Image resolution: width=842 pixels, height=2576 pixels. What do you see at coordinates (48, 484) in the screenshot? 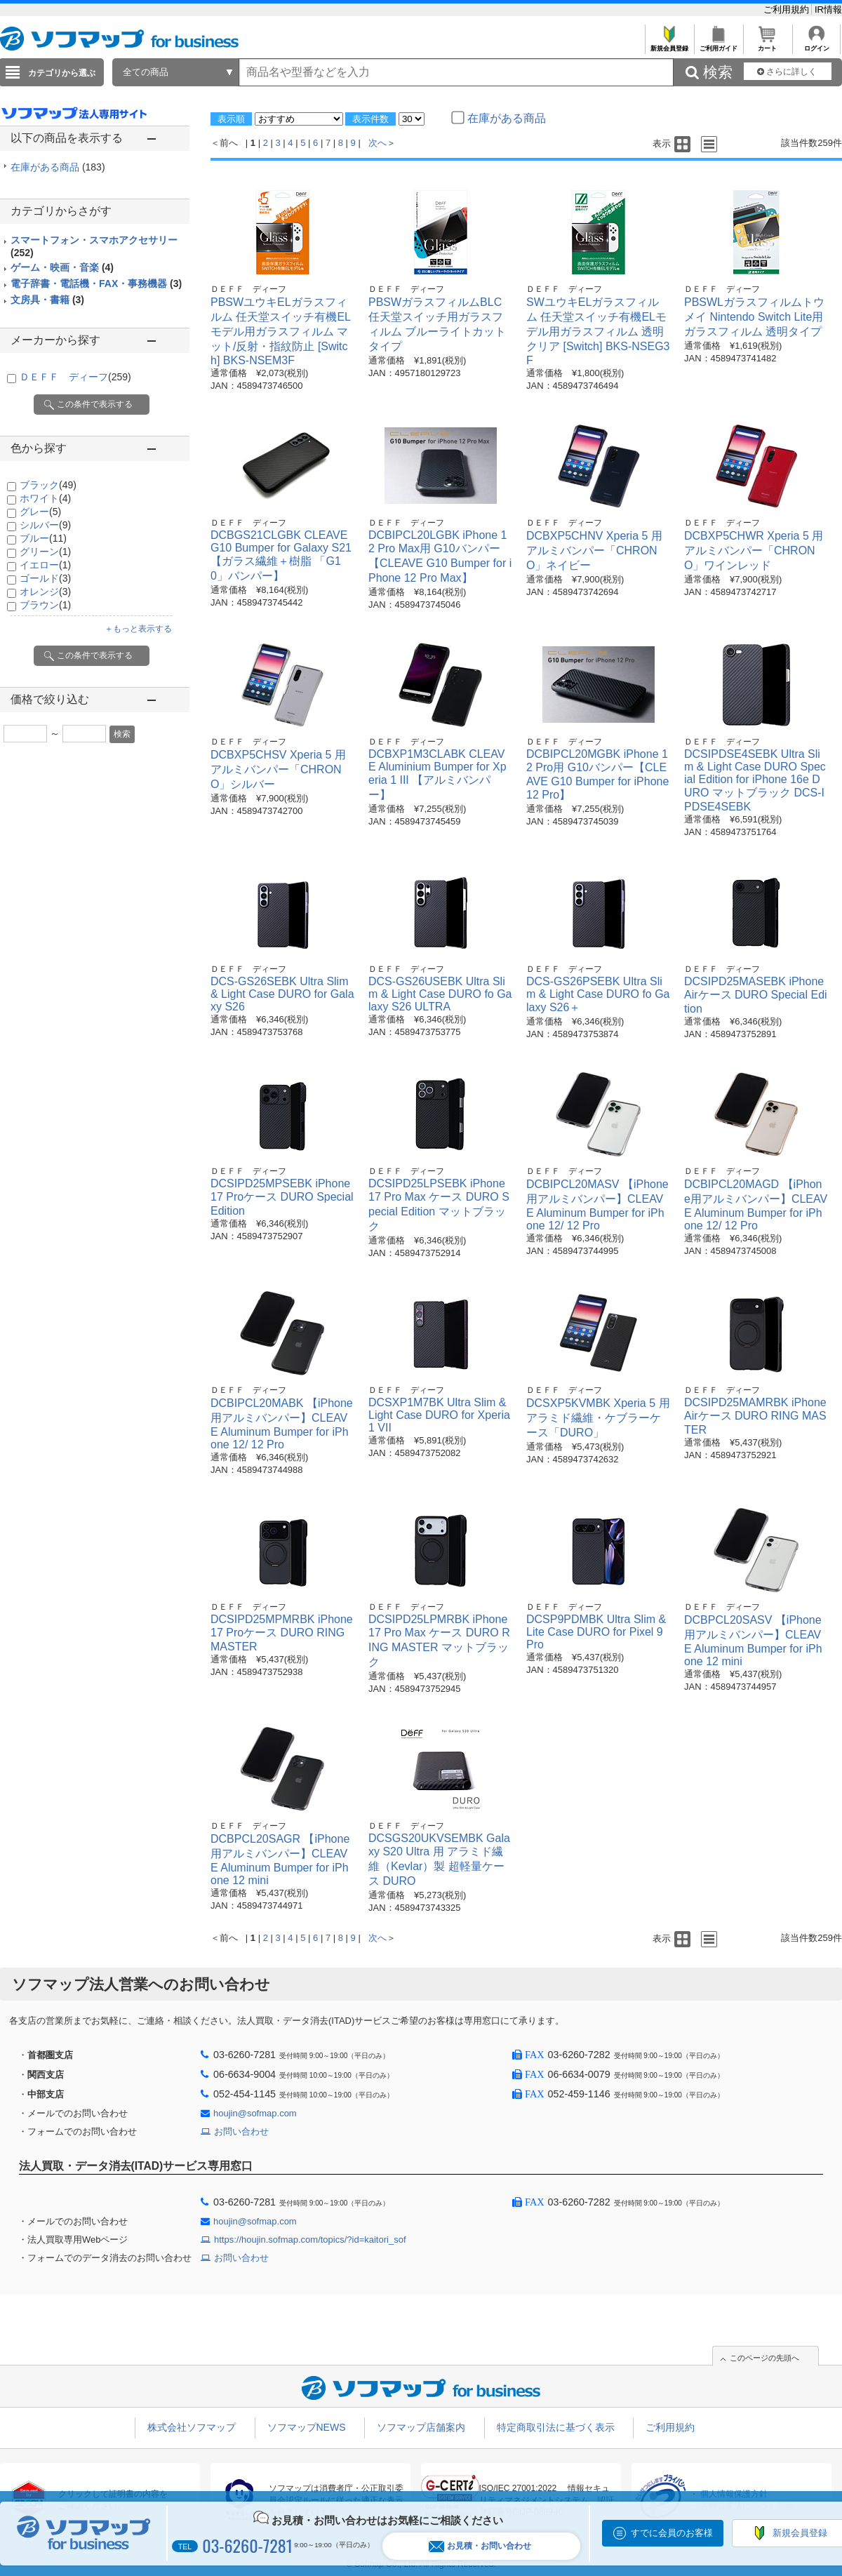
I see `ブラック` at bounding box center [48, 484].